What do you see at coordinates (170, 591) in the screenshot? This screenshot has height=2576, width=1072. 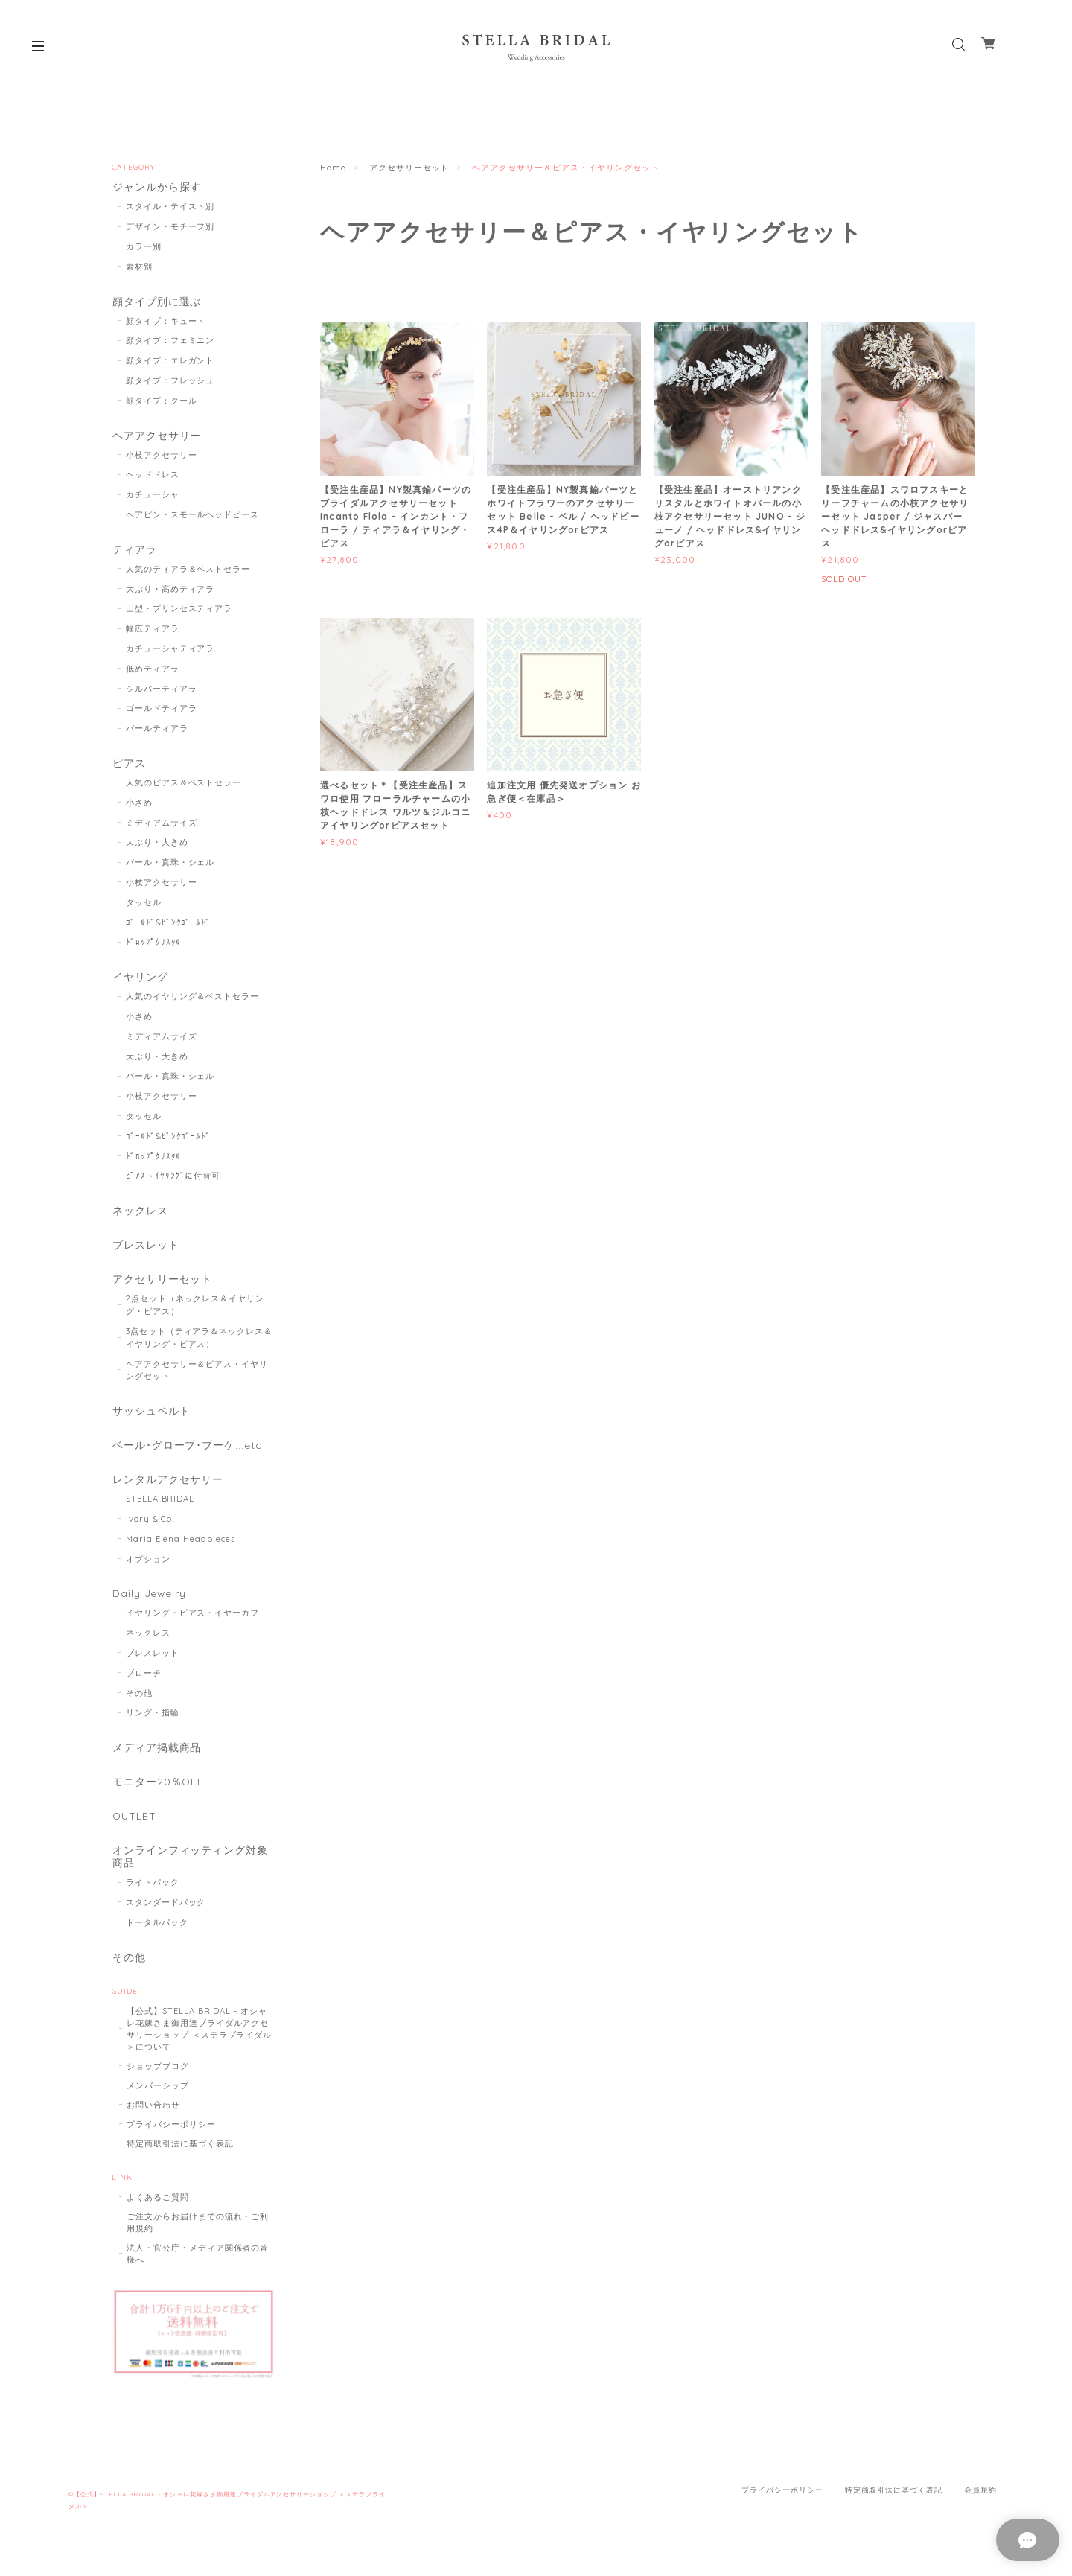 I see `大ぶり・高めティアラ` at bounding box center [170, 591].